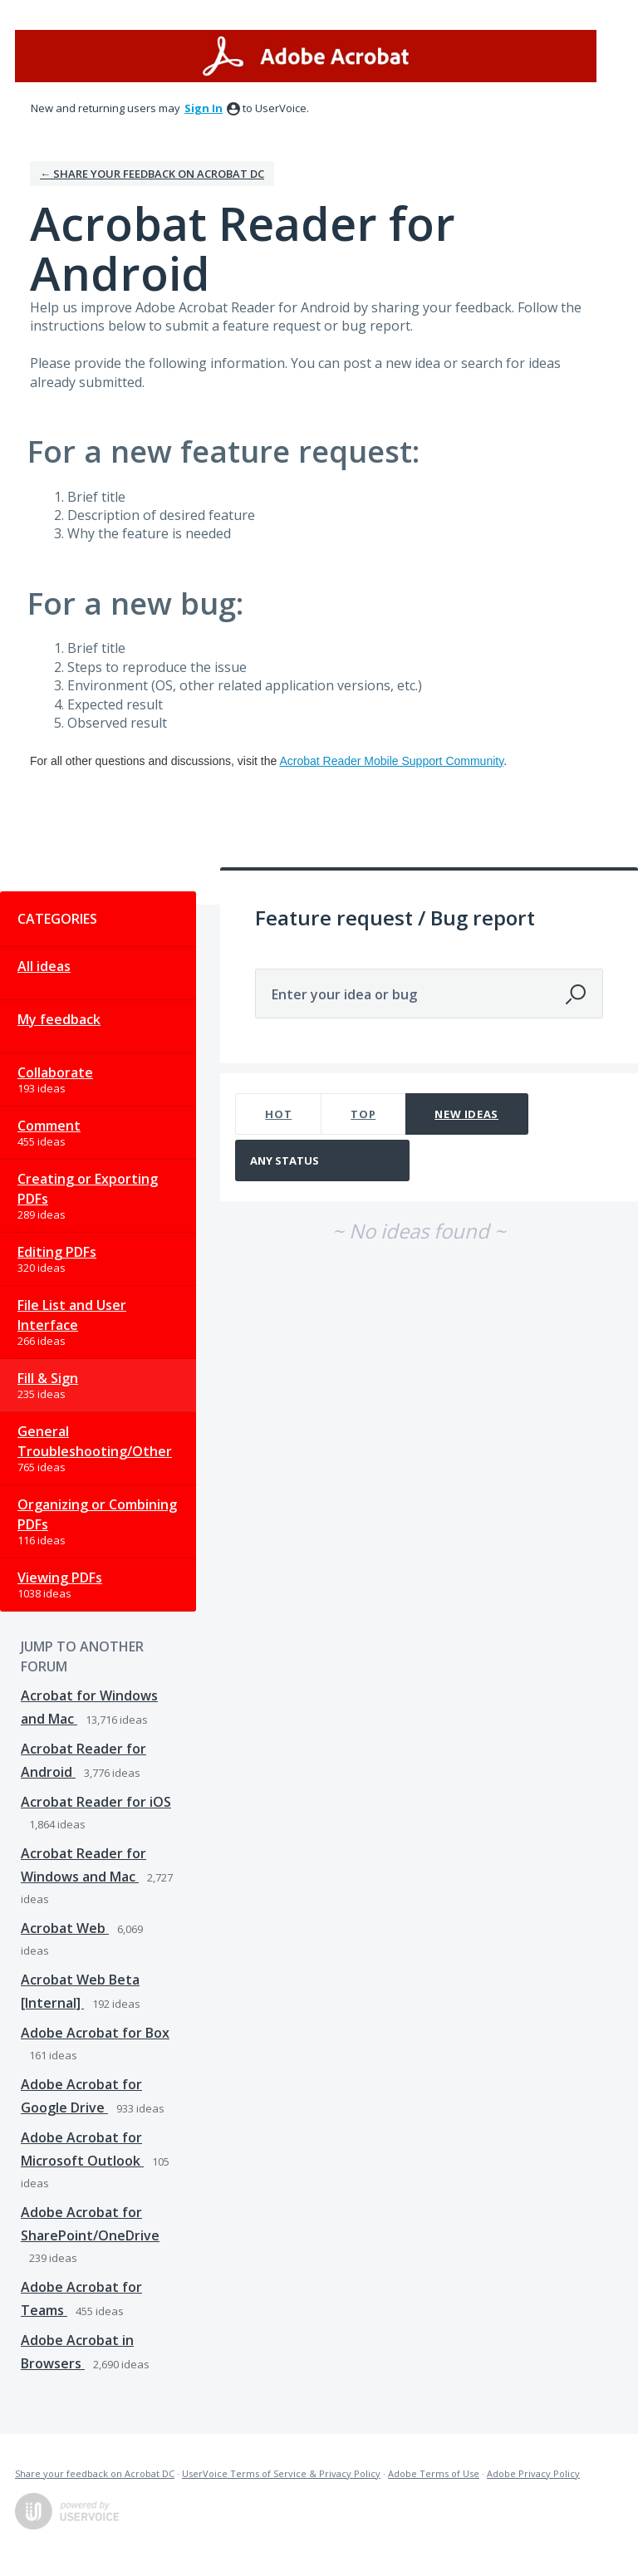  I want to click on Acrobat Reader Mobile Support Community, so click(391, 761).